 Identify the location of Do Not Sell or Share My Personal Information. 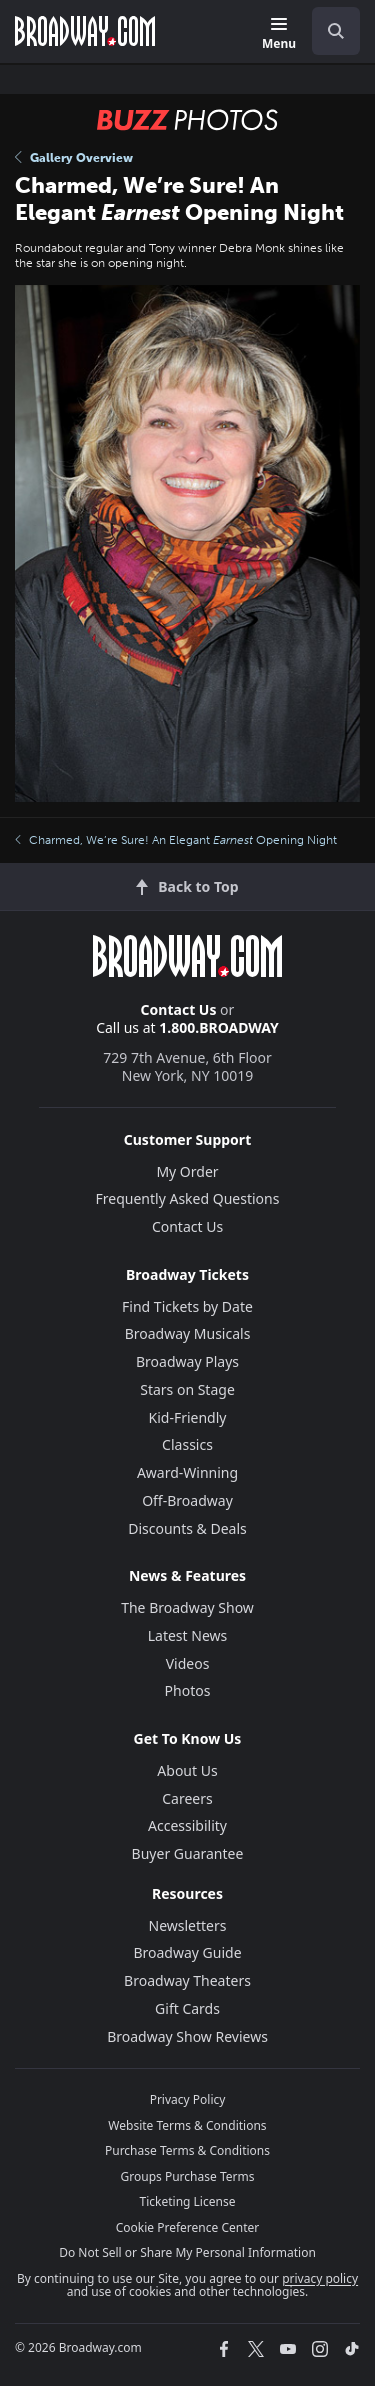
(187, 2252).